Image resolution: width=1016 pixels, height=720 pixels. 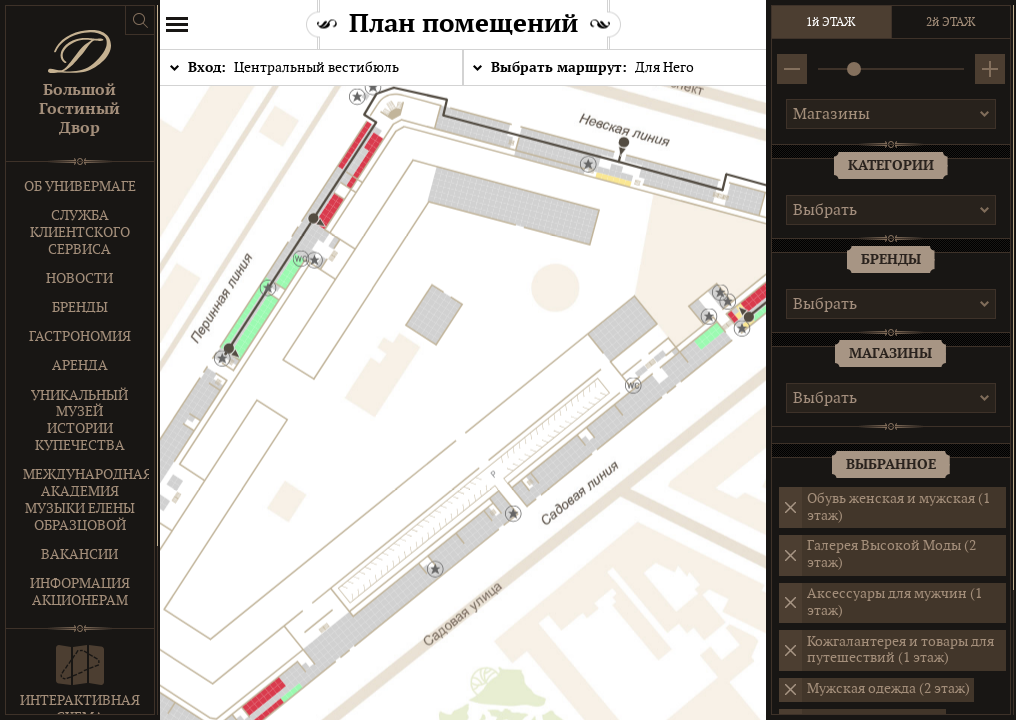 I want to click on Мужская одежда (2 этаж), so click(x=888, y=688).